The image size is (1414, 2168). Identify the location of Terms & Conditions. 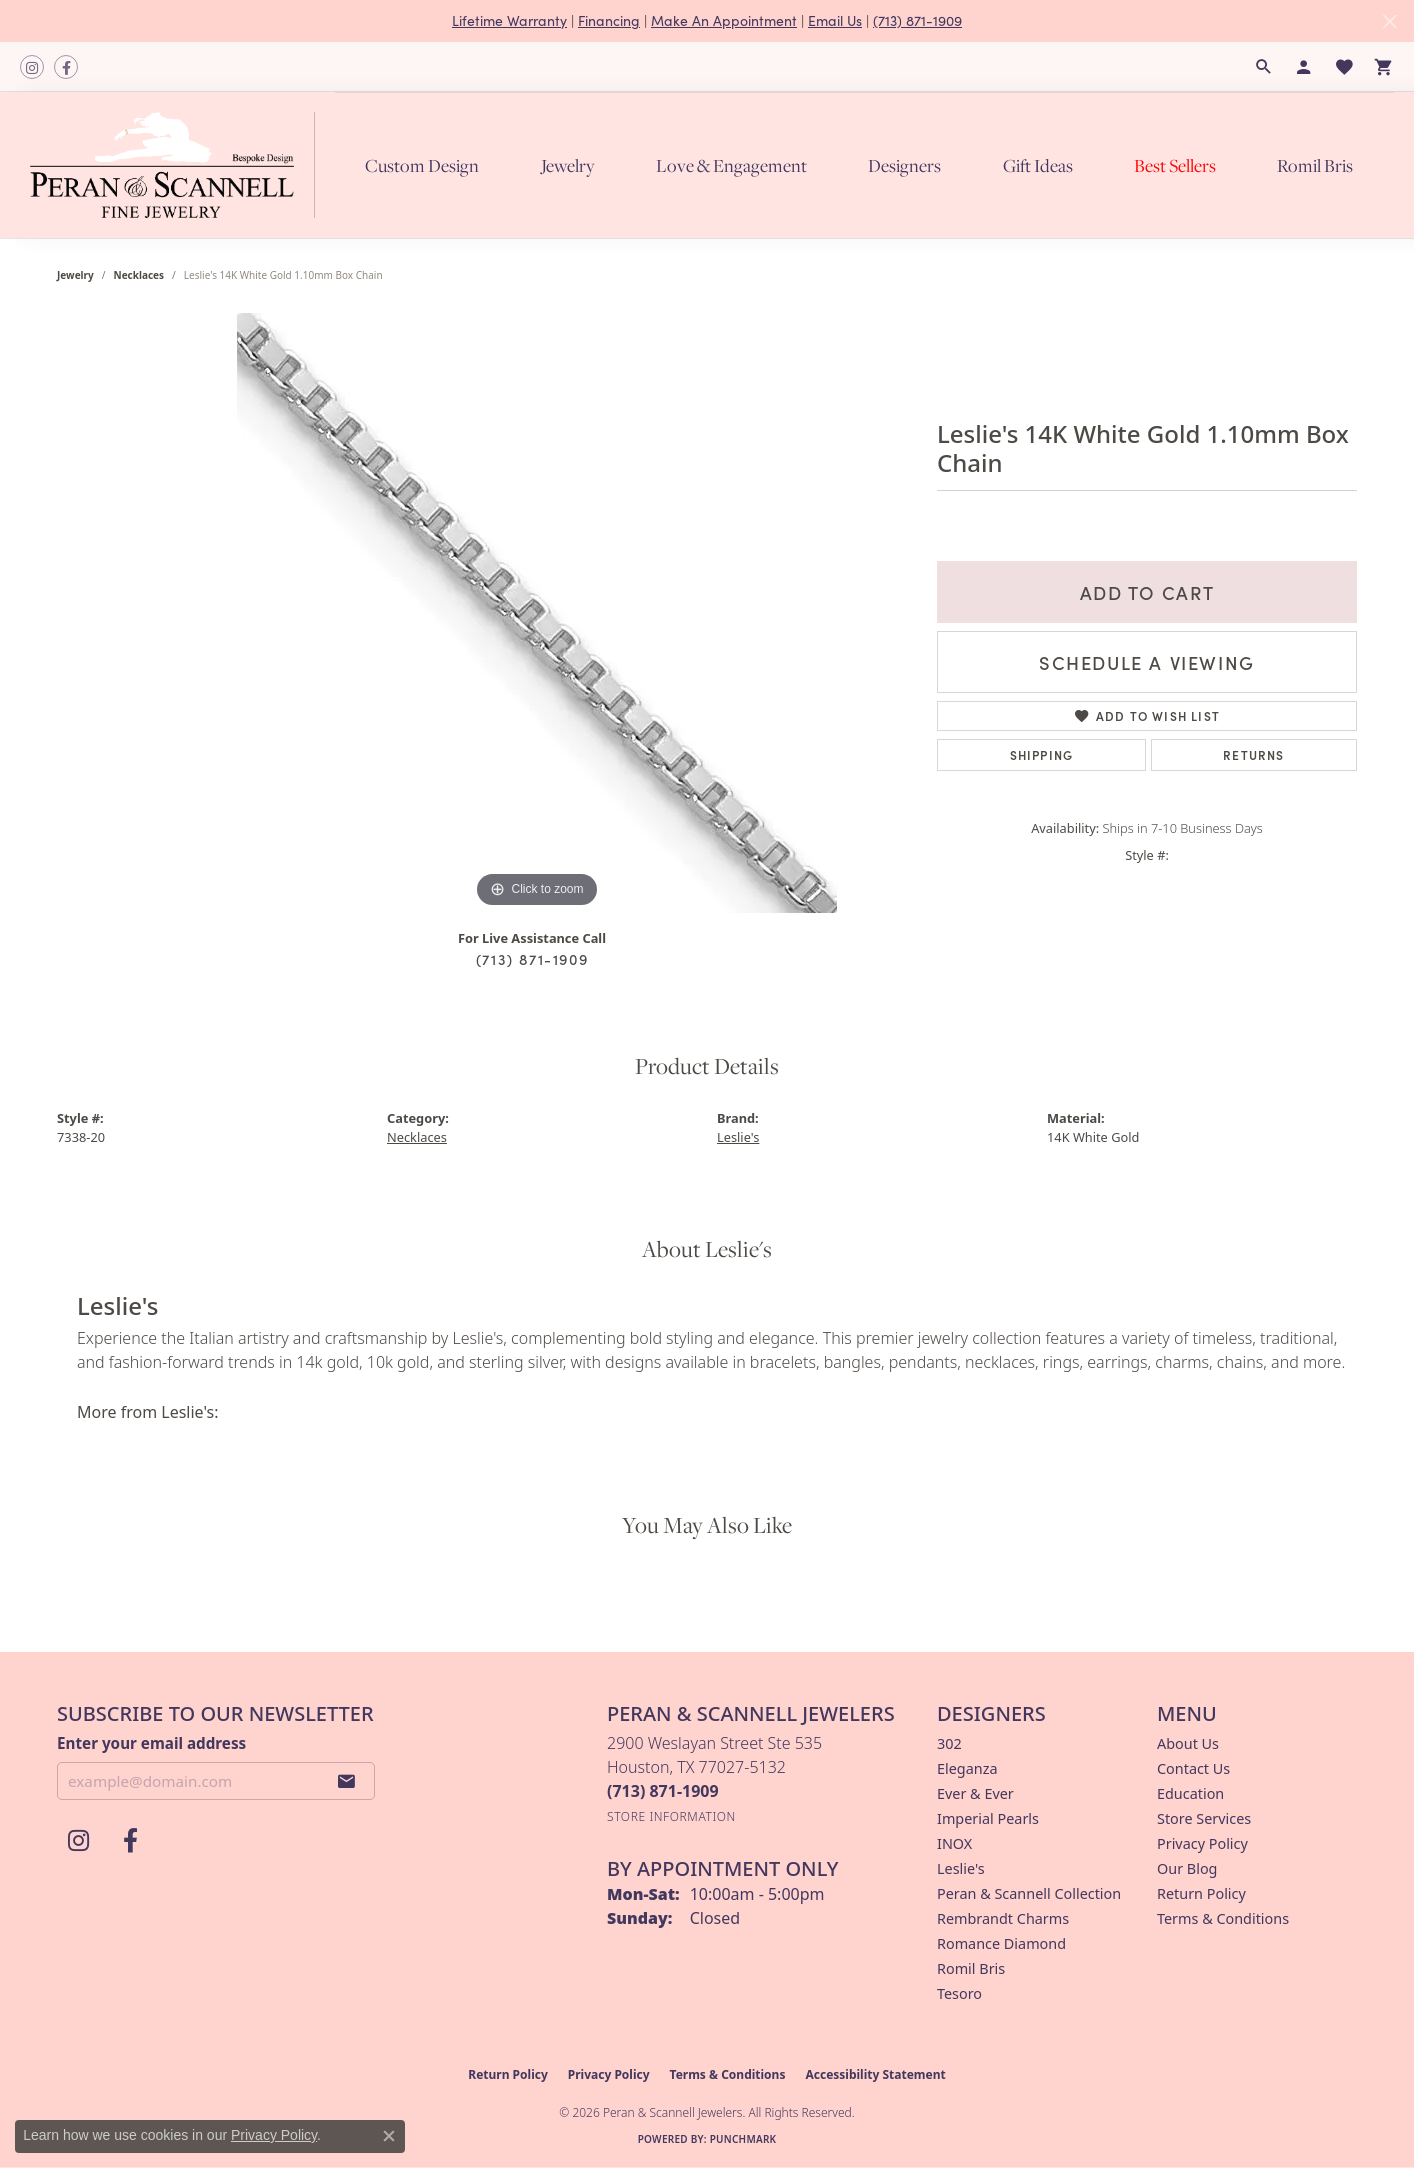
(1223, 1918).